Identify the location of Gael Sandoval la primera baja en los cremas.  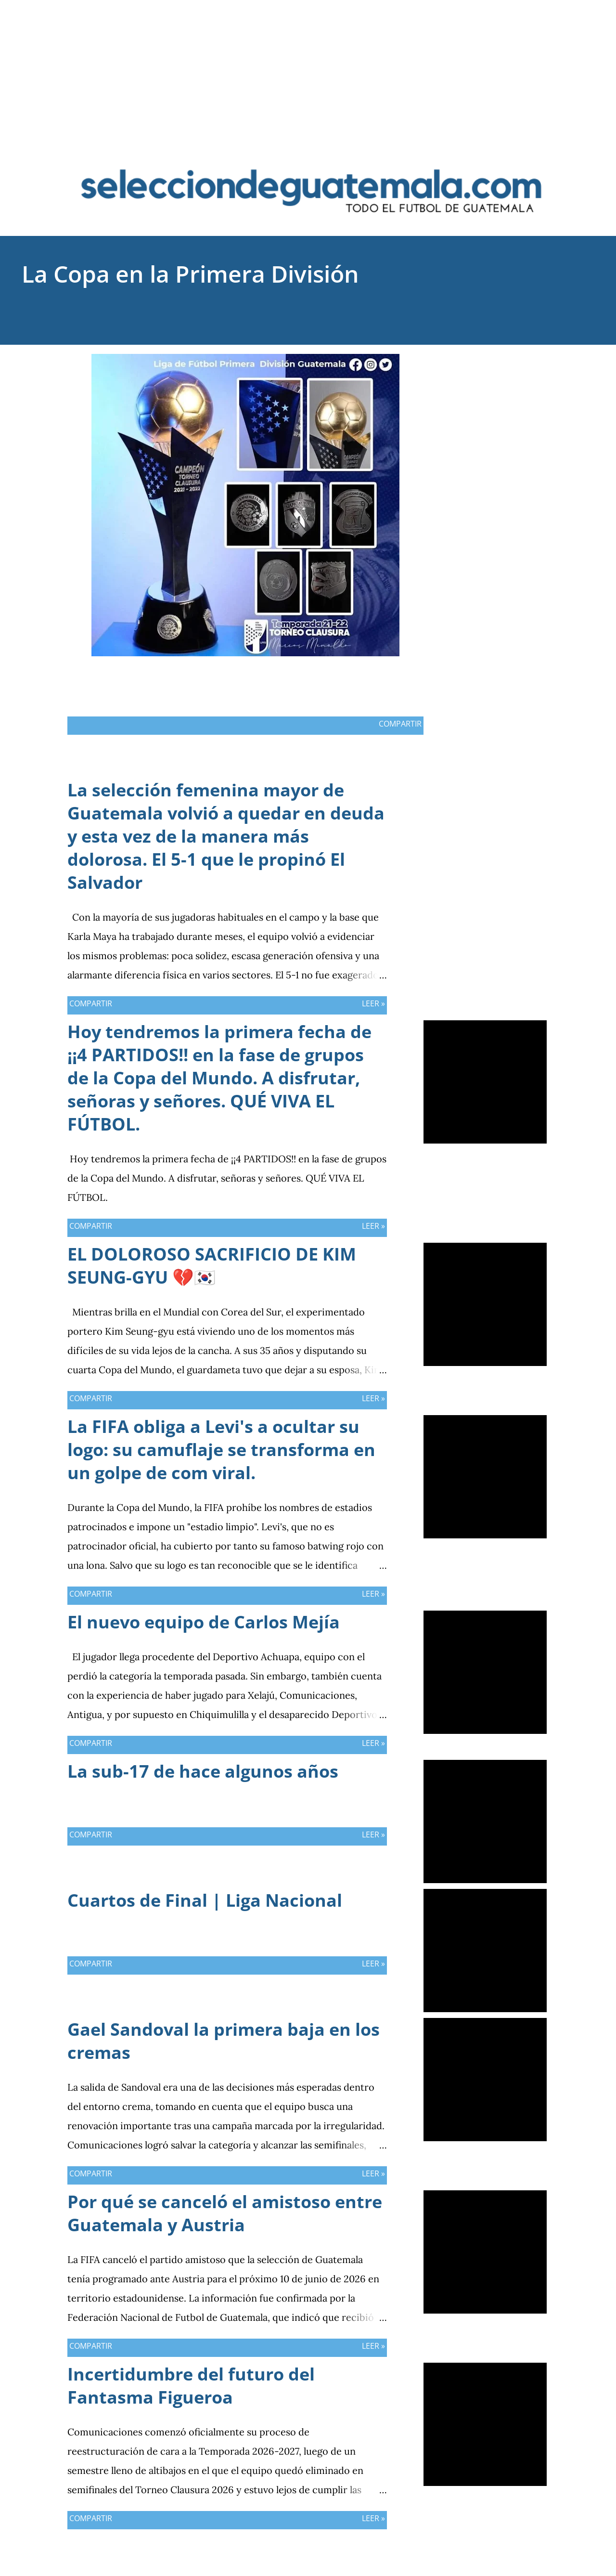
(223, 2040).